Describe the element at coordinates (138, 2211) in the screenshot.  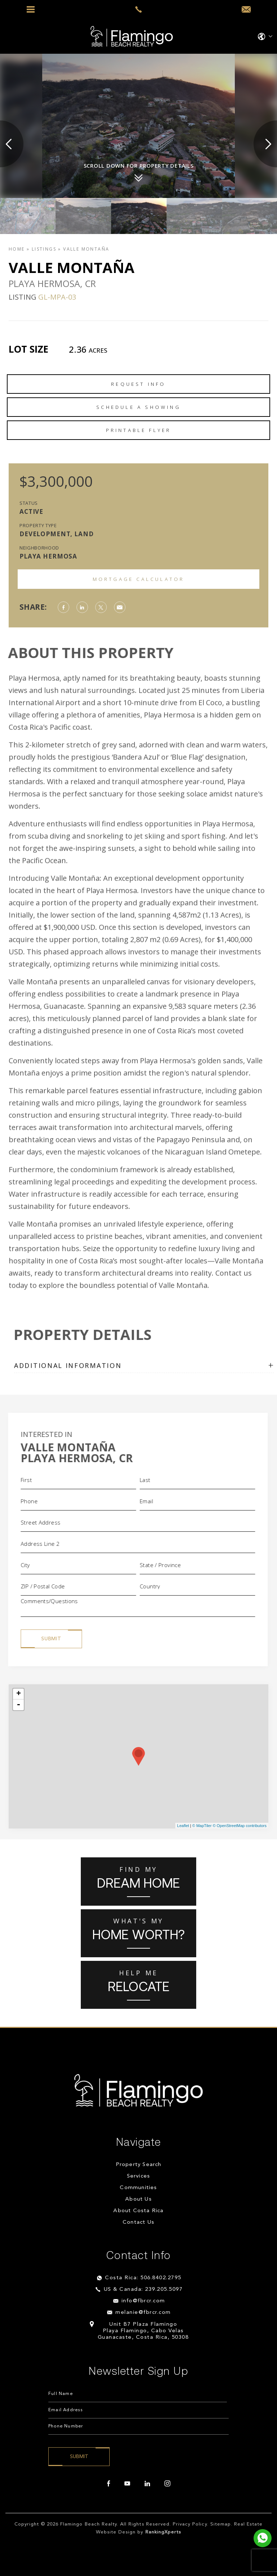
I see `About Costa Rica` at that location.